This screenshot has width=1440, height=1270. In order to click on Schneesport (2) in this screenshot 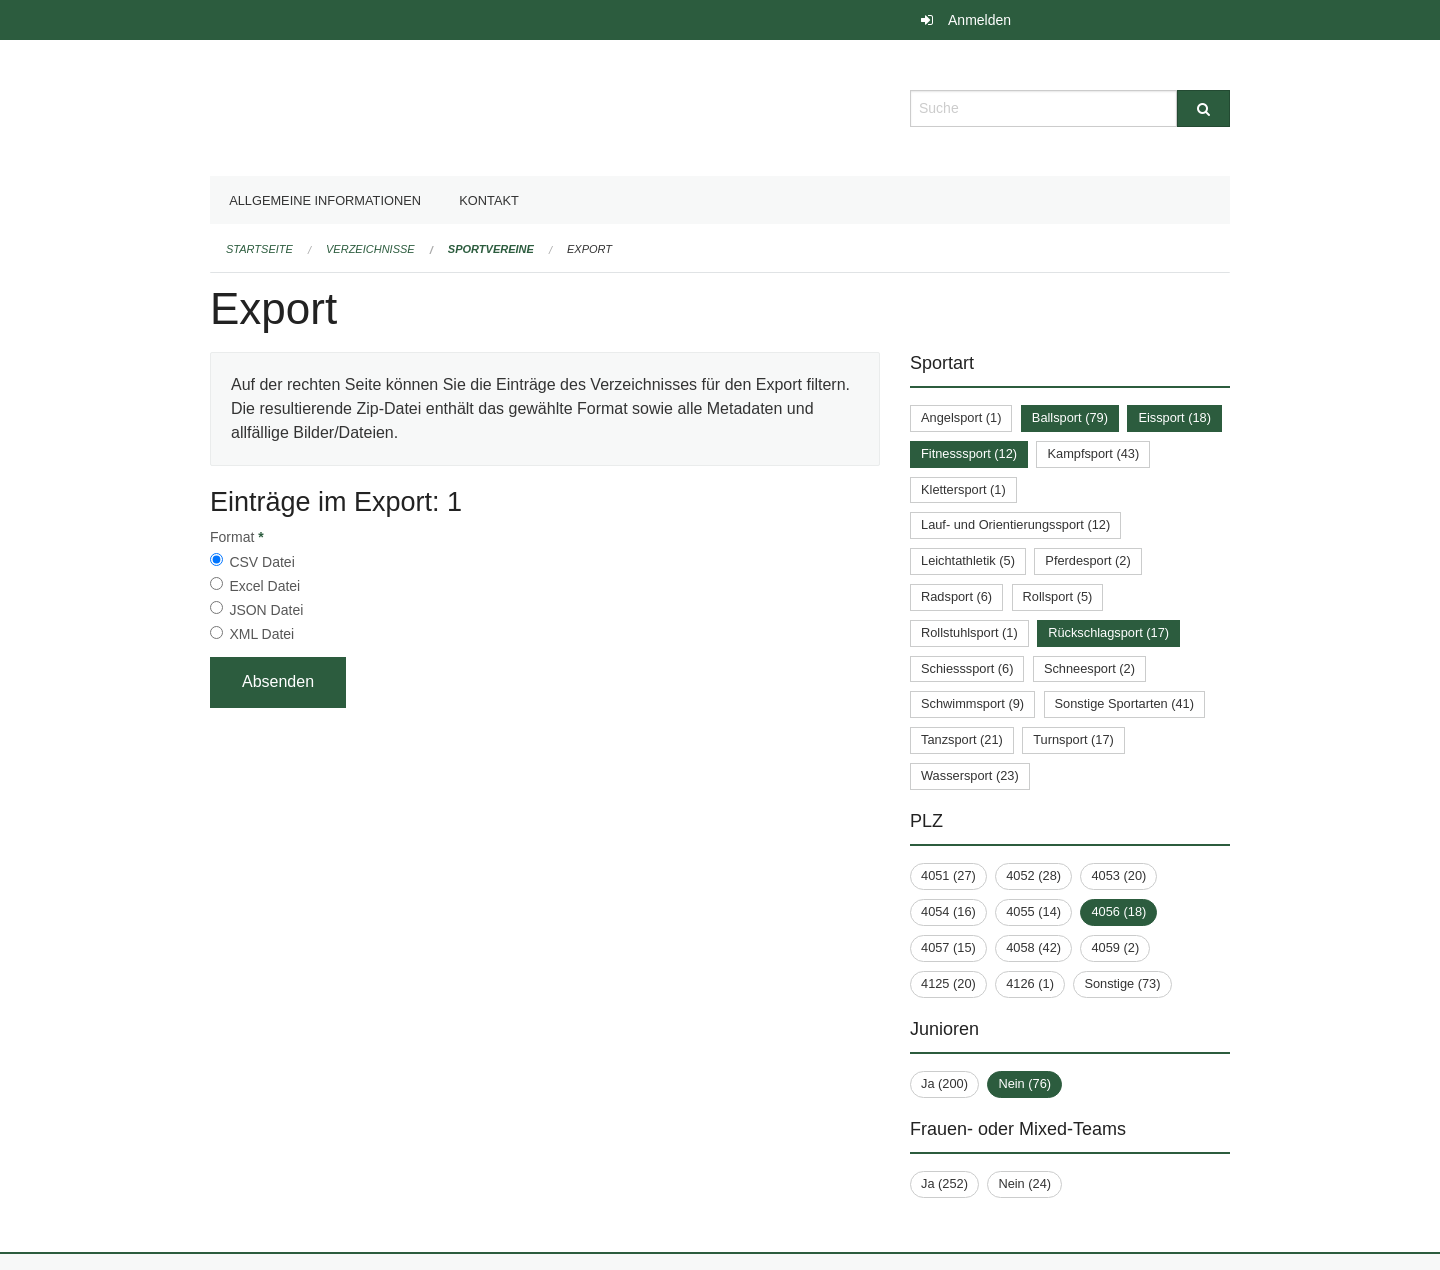, I will do `click(1089, 668)`.